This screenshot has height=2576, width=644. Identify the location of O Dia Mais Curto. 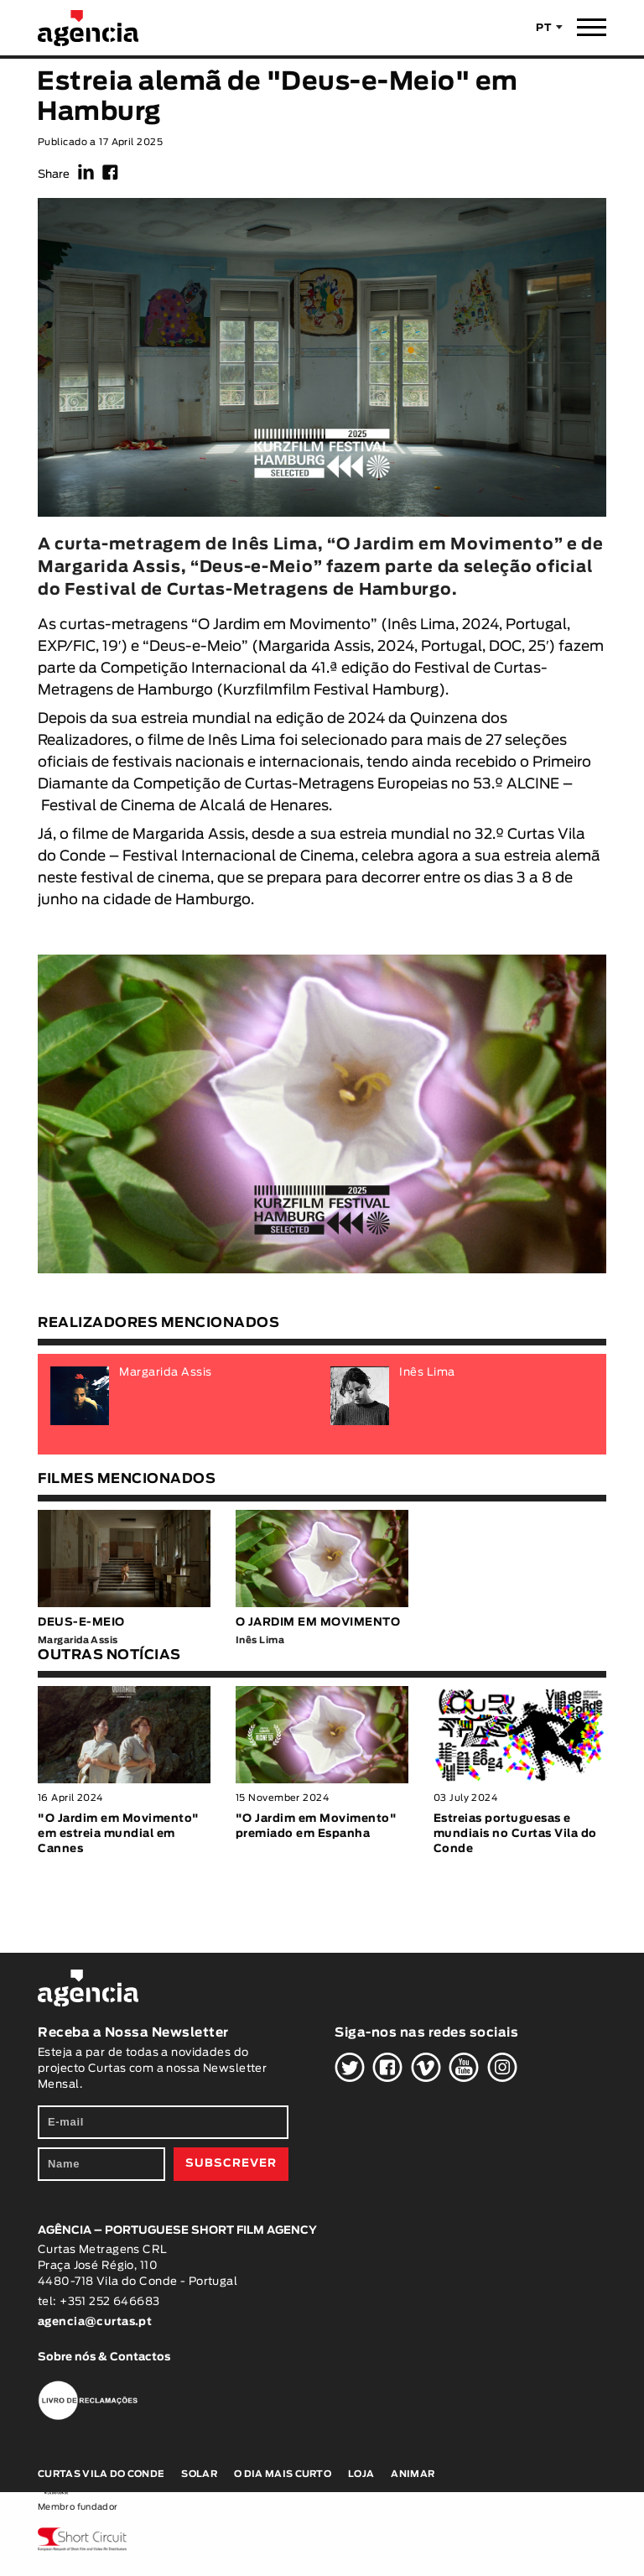
(282, 2474).